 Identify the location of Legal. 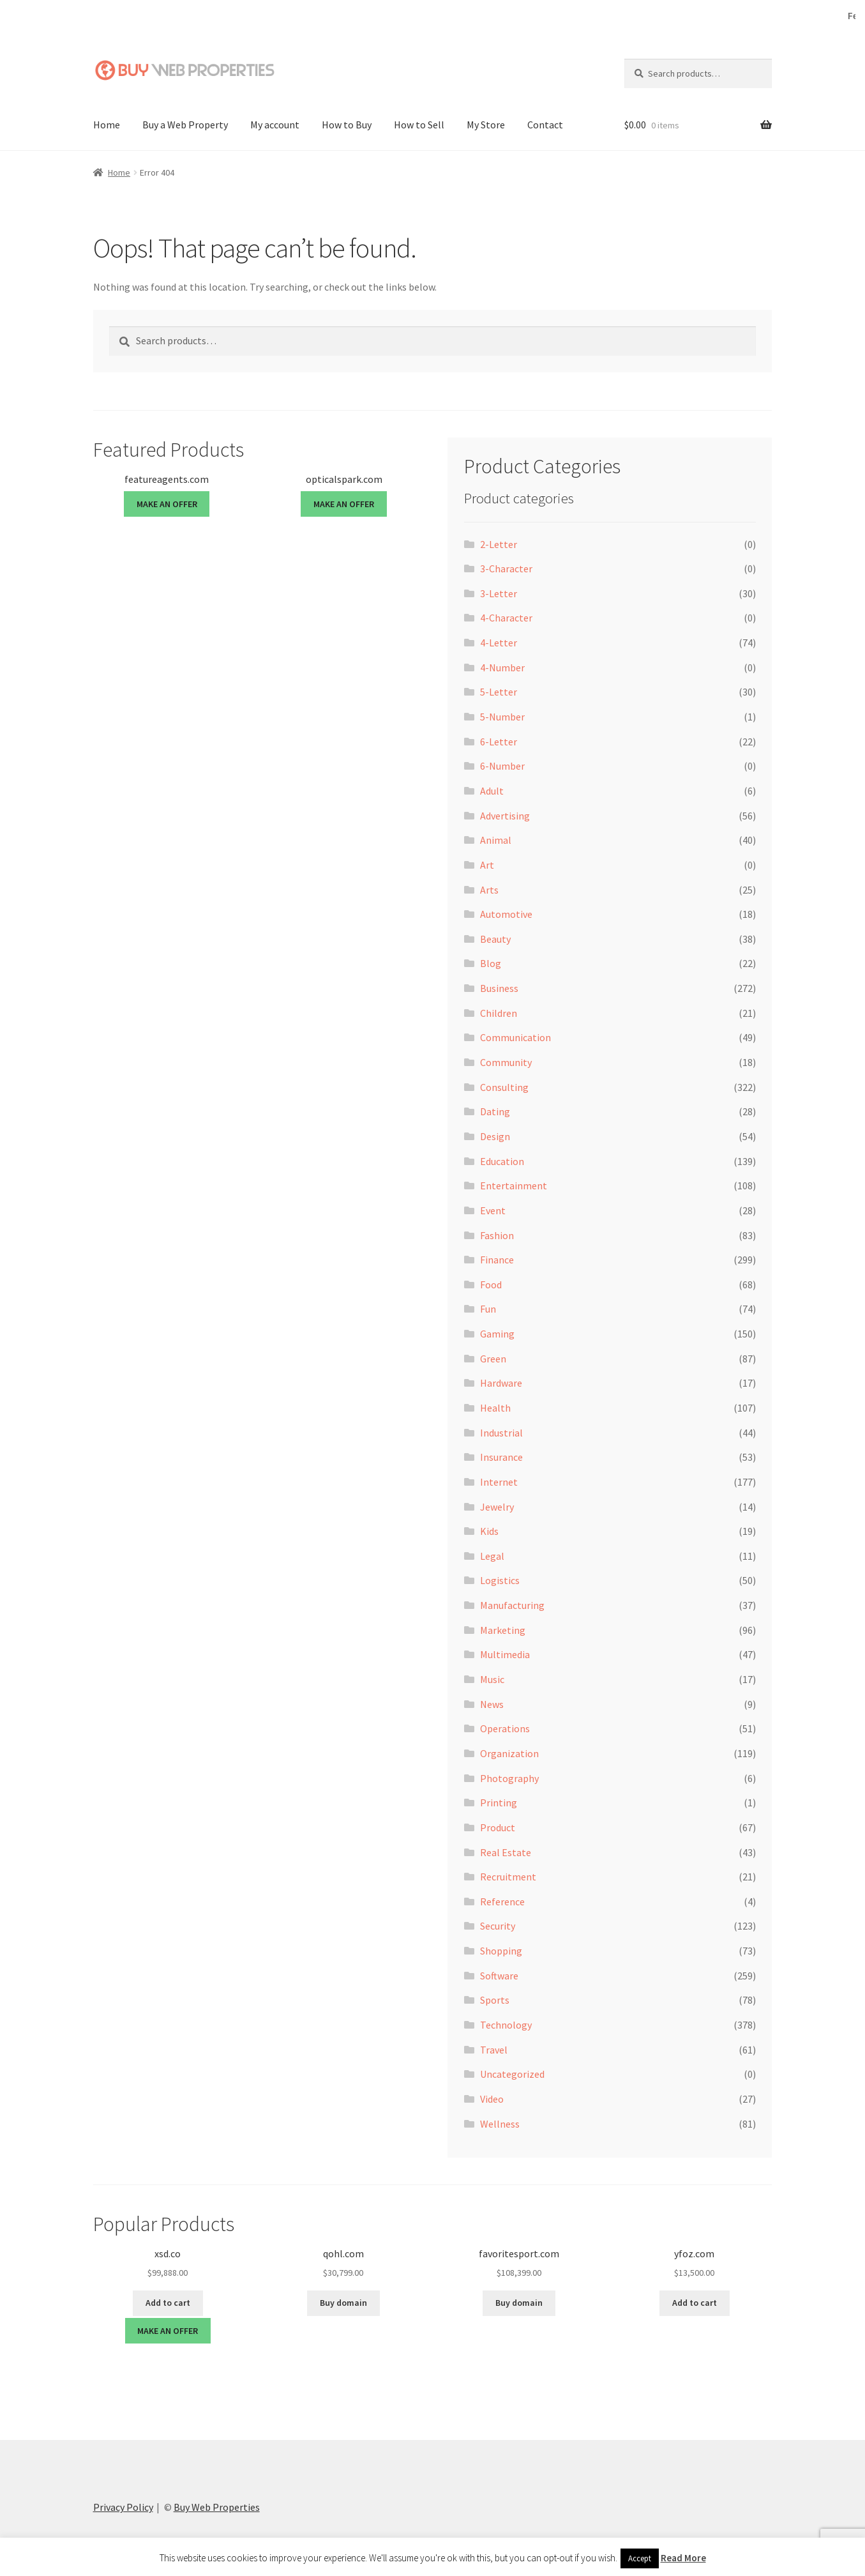
(492, 1556).